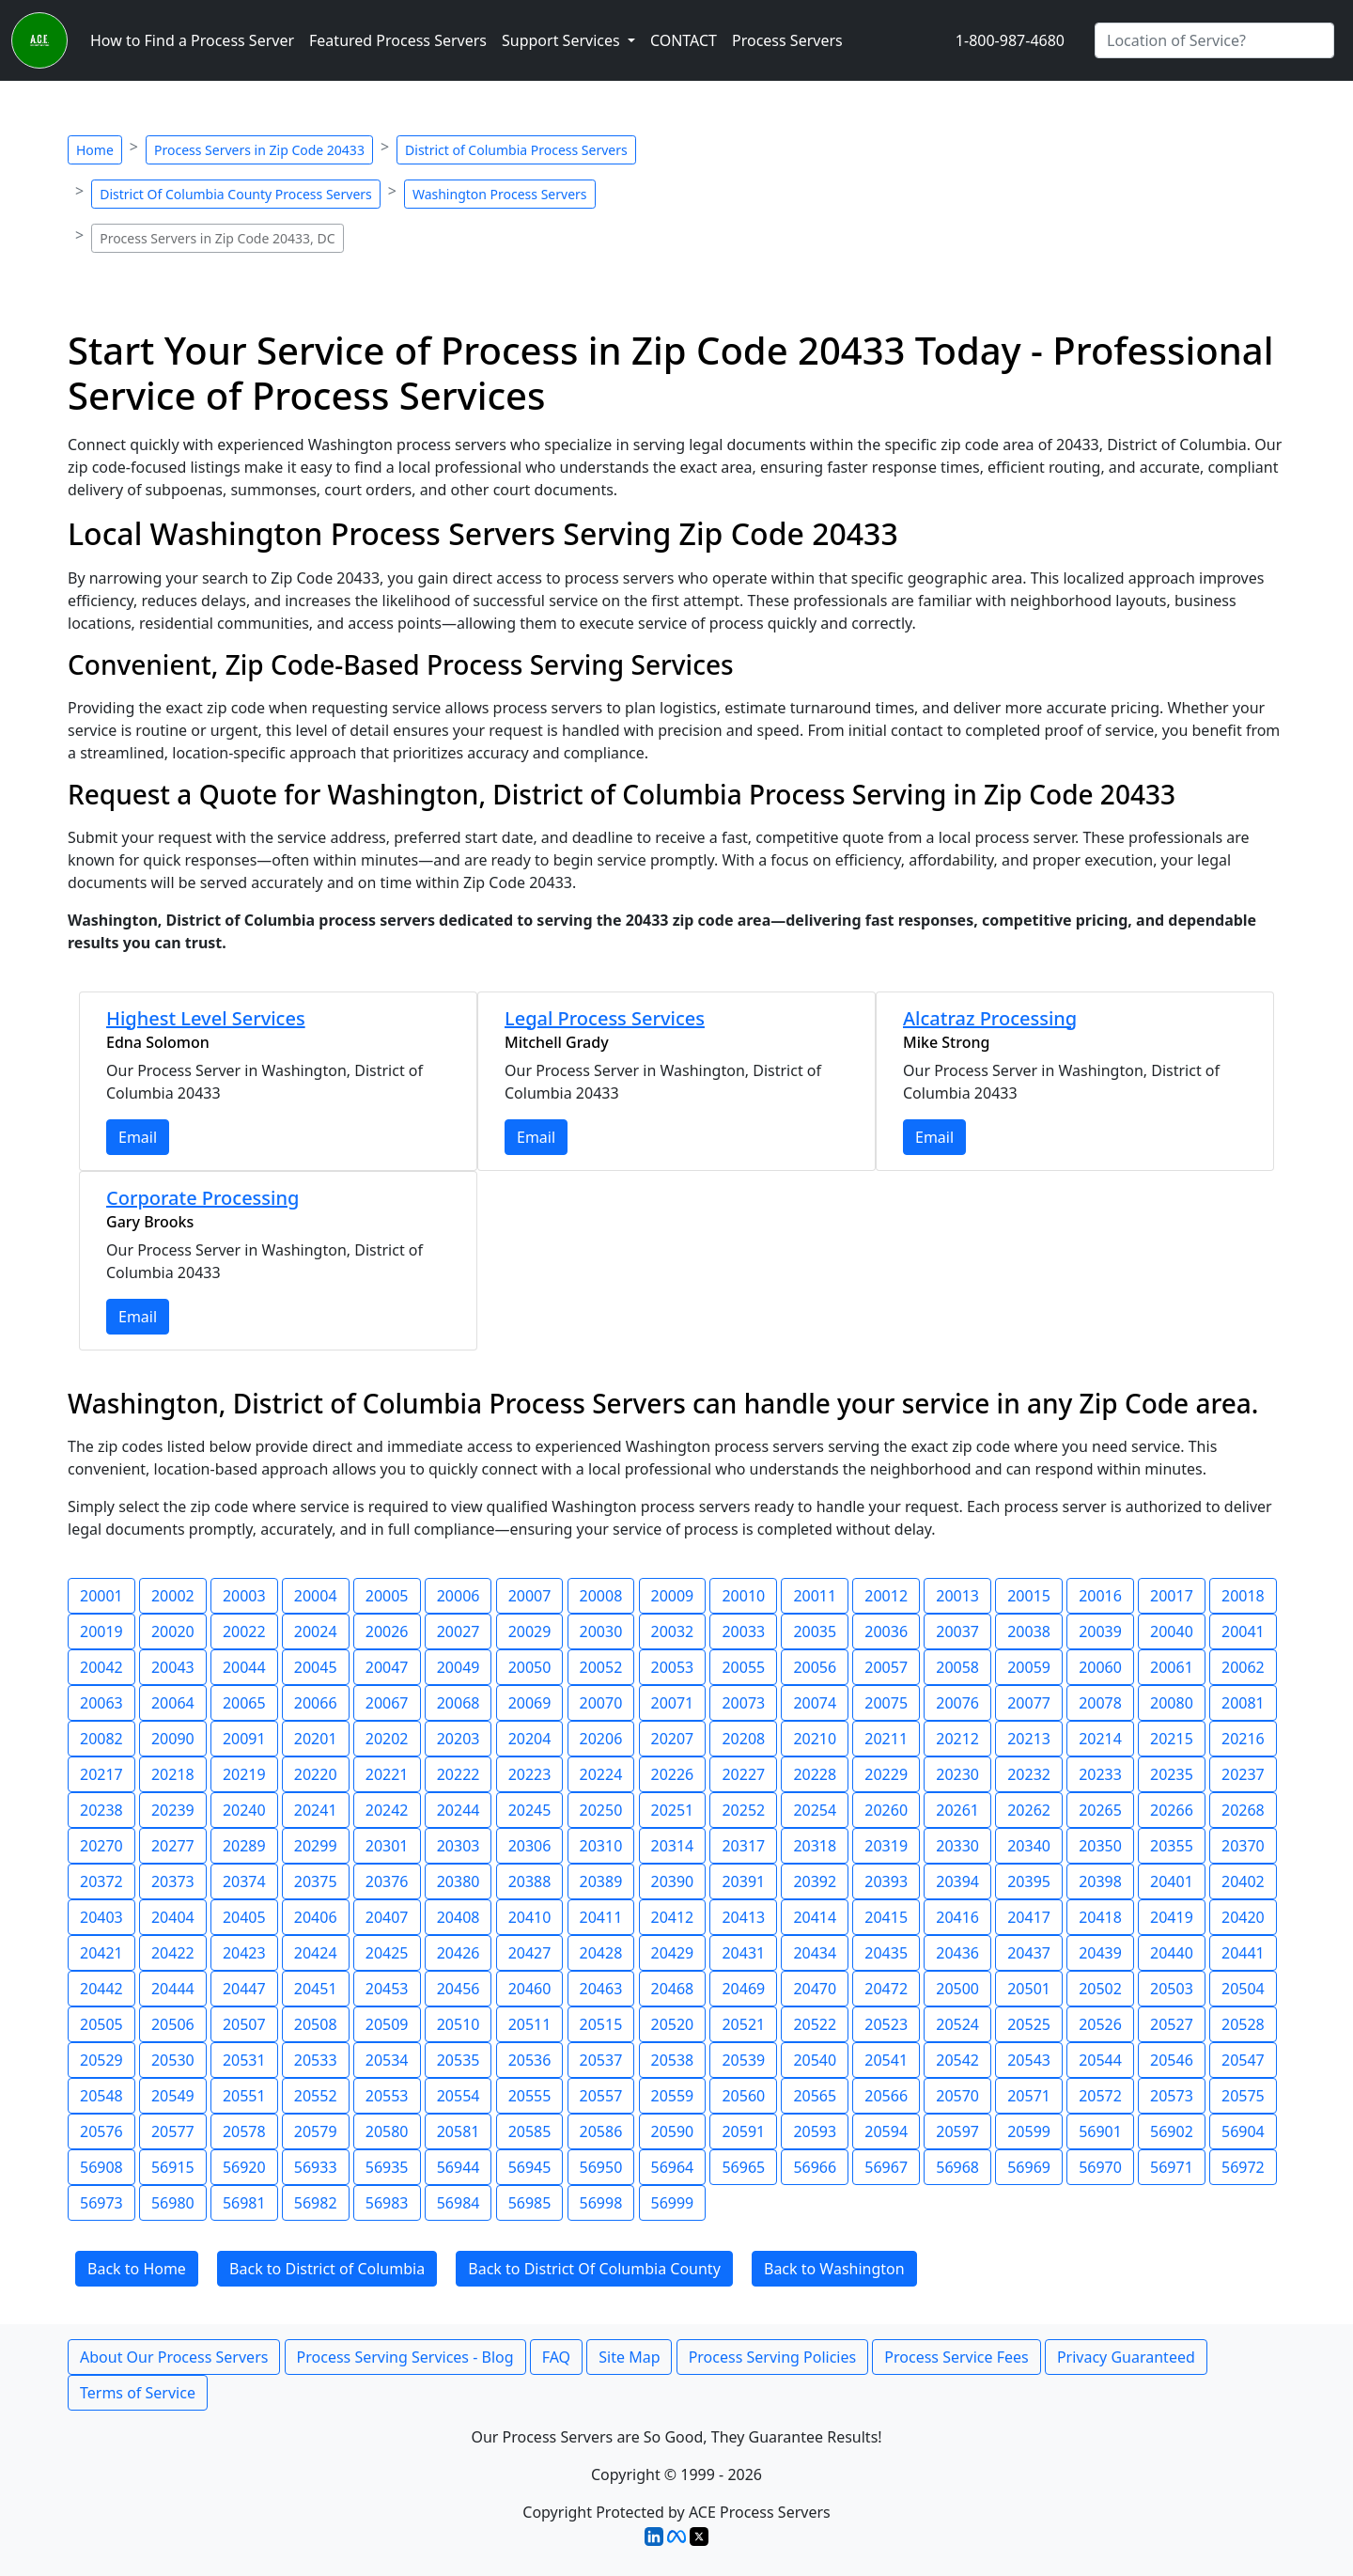 The height and width of the screenshot is (2576, 1353). What do you see at coordinates (957, 2131) in the screenshot?
I see `20597` at bounding box center [957, 2131].